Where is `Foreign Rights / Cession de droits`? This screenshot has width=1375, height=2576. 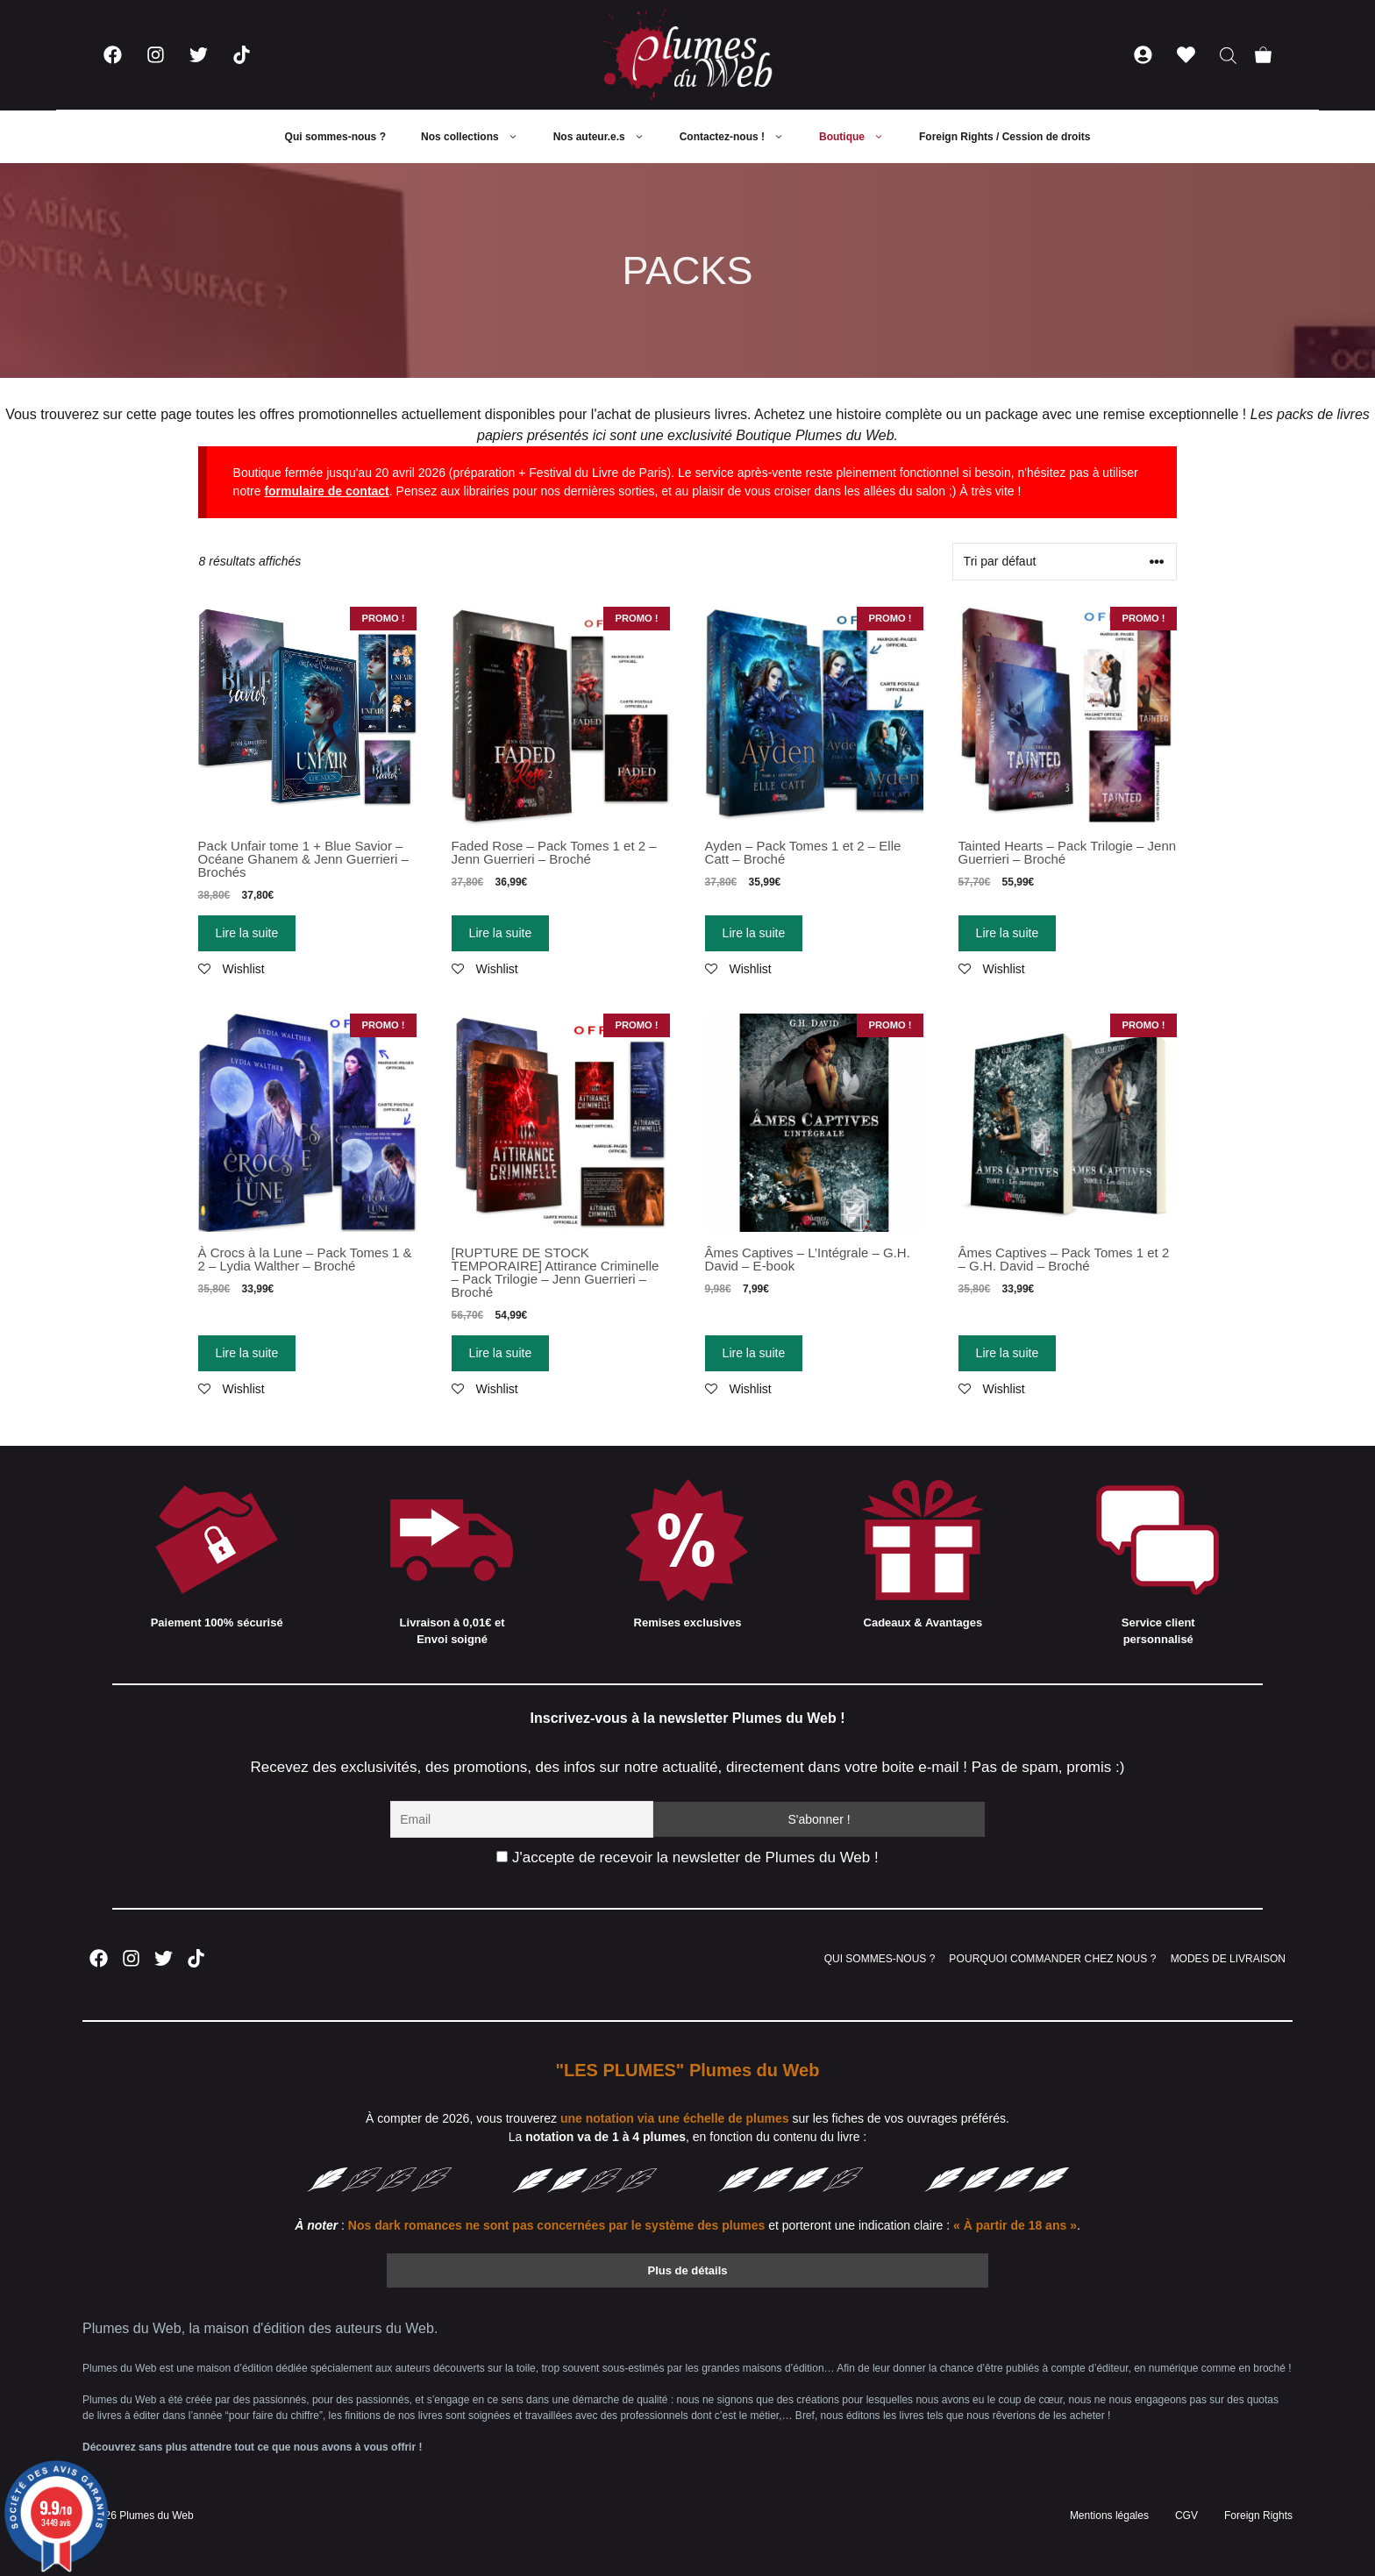 Foreign Rights / Cession de droits is located at coordinates (1004, 137).